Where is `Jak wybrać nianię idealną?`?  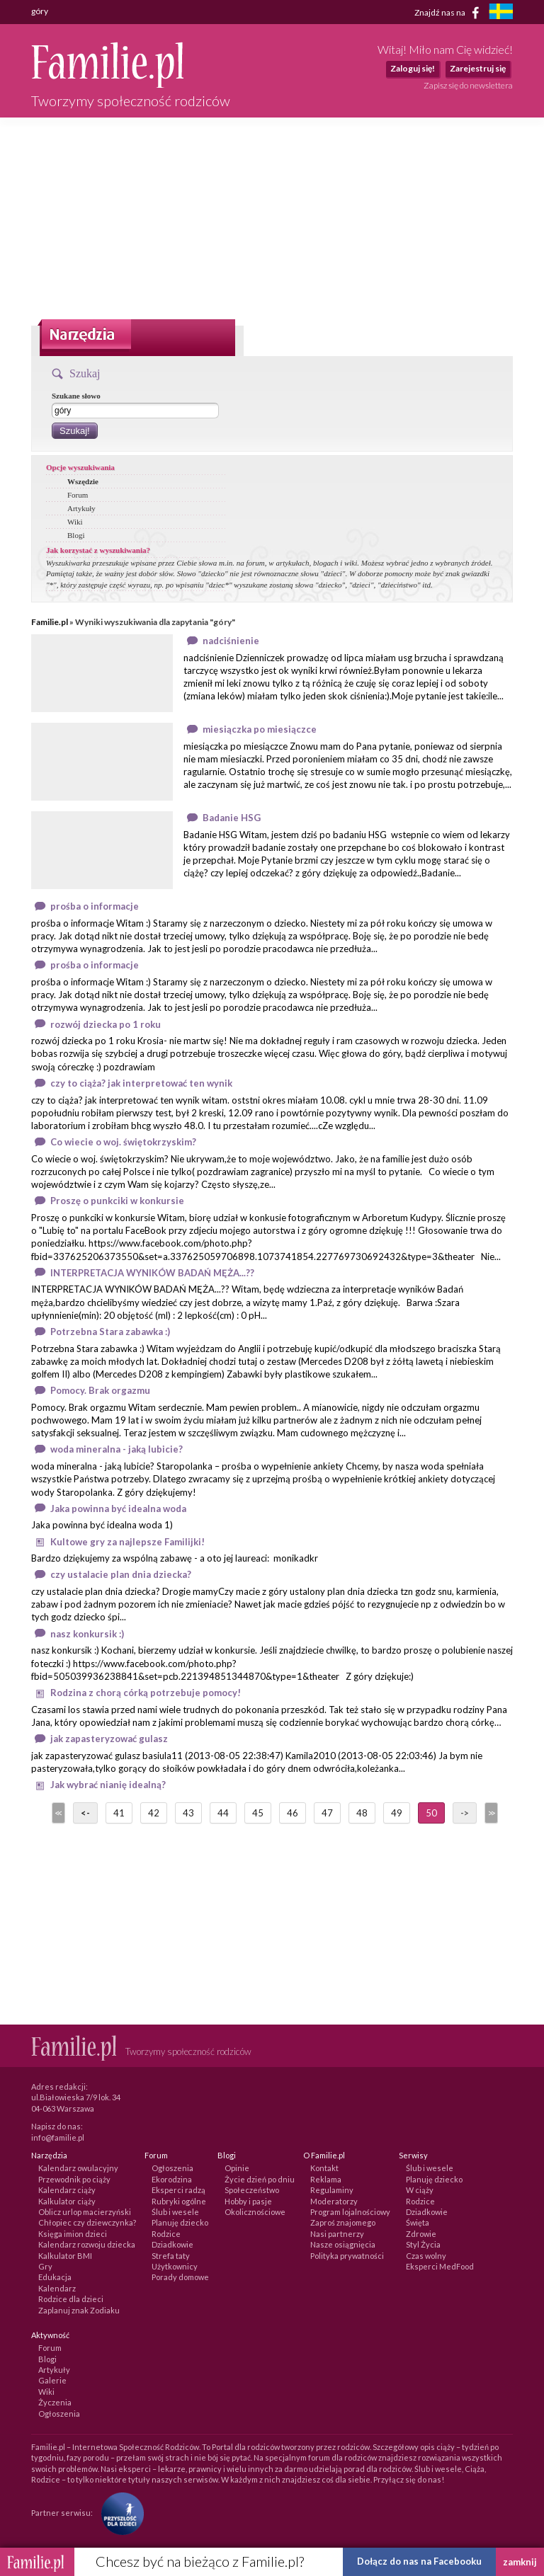
Jak wybrać nianię idealną? is located at coordinates (108, 1784).